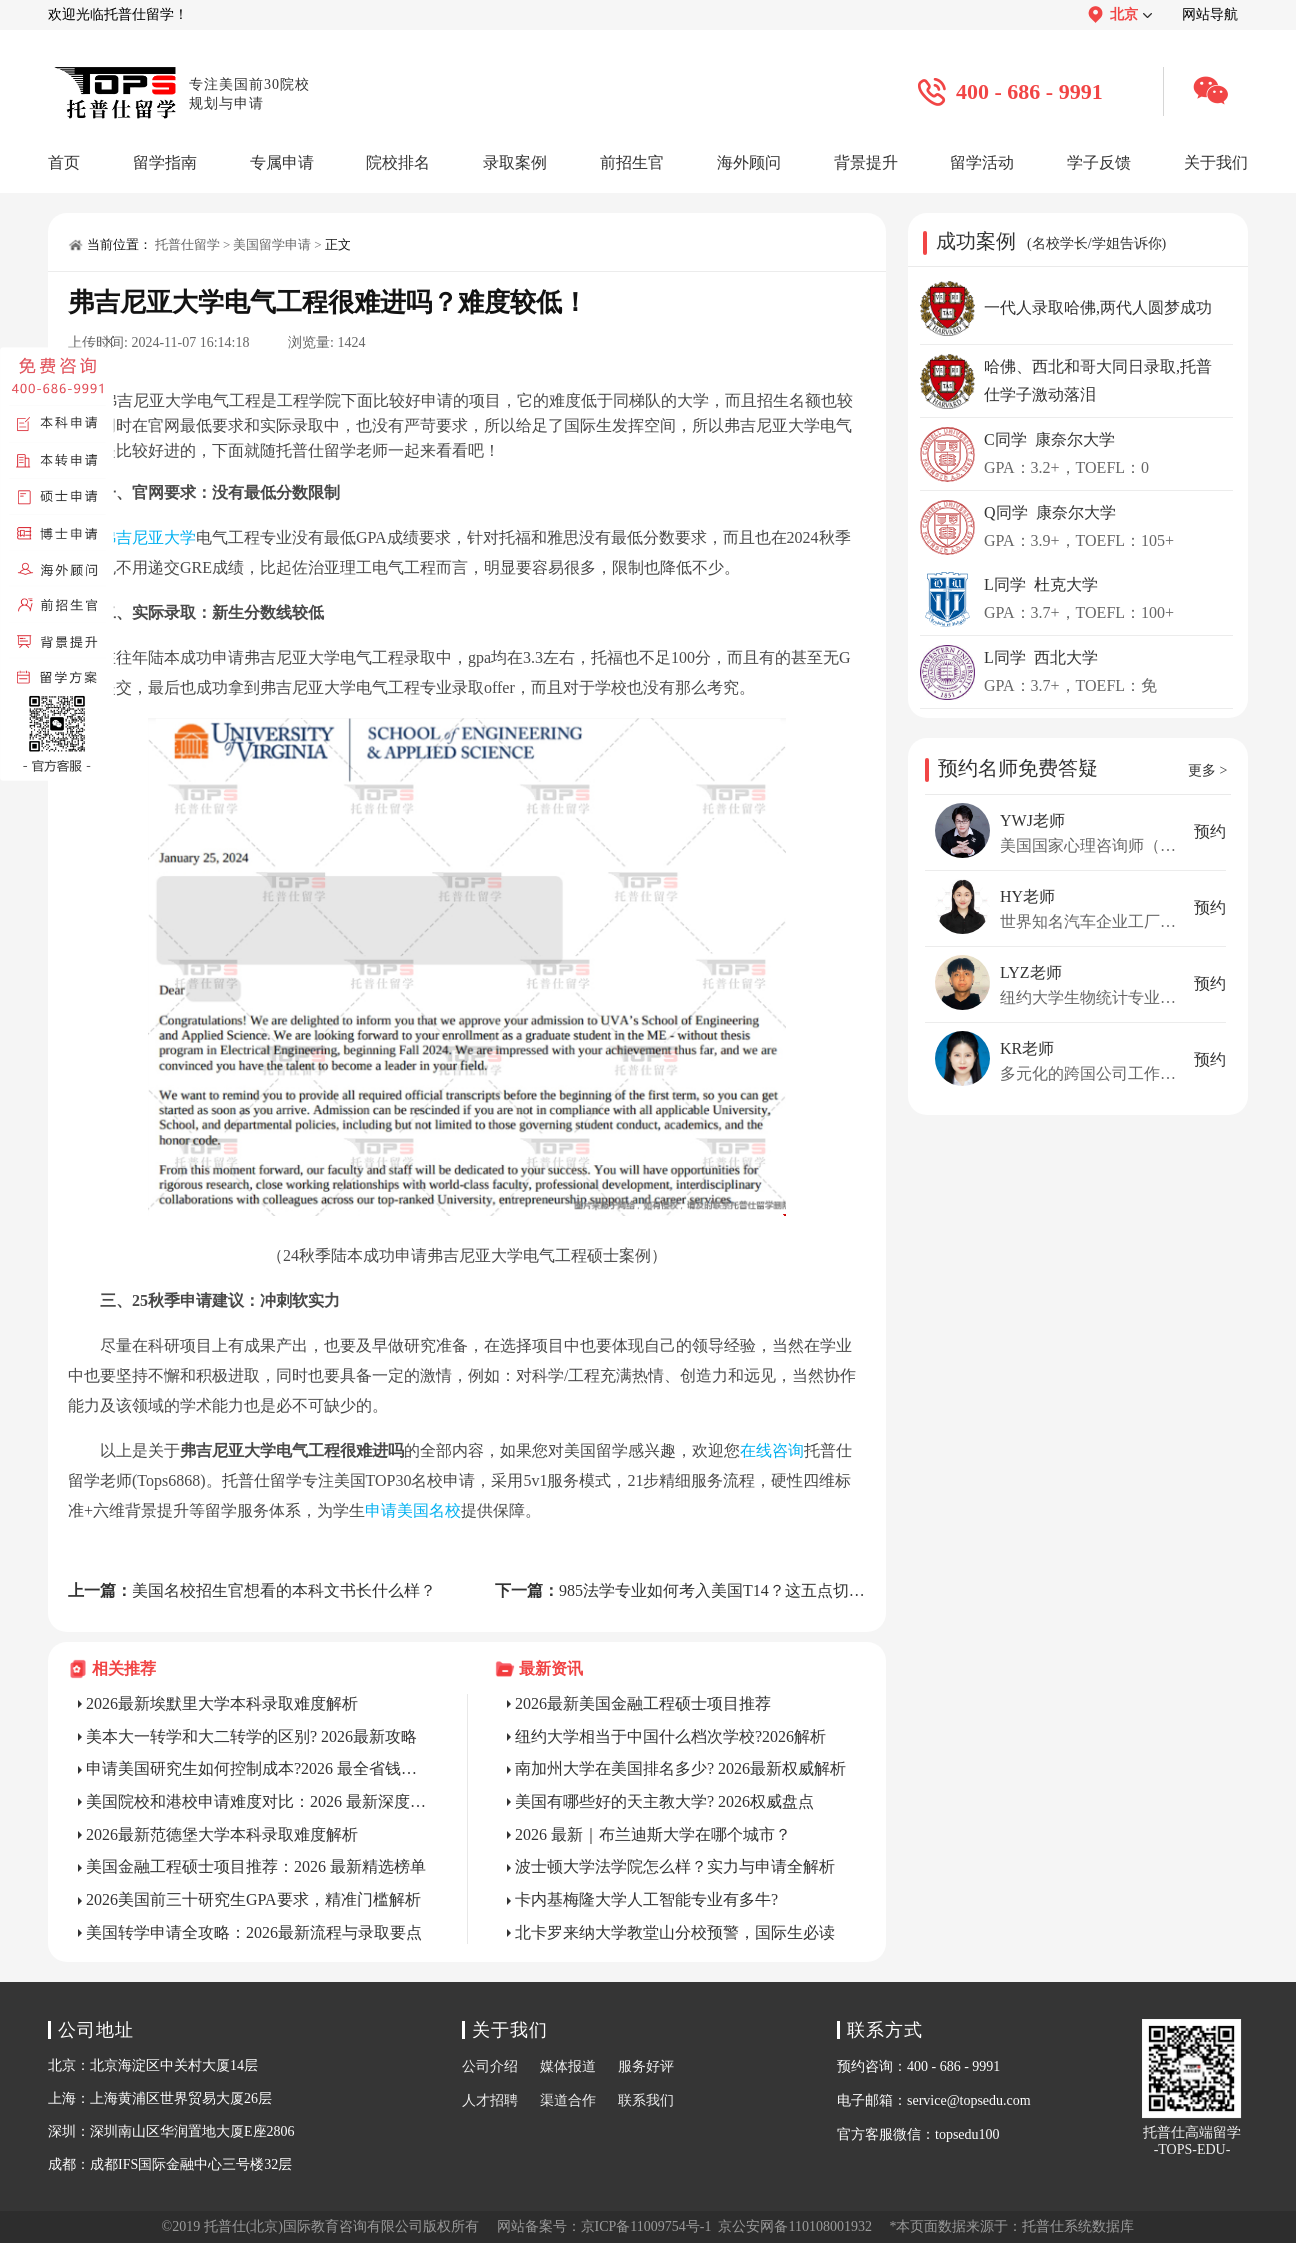 The width and height of the screenshot is (1296, 2243). Describe the element at coordinates (772, 1450) in the screenshot. I see `在线咨询` at that location.